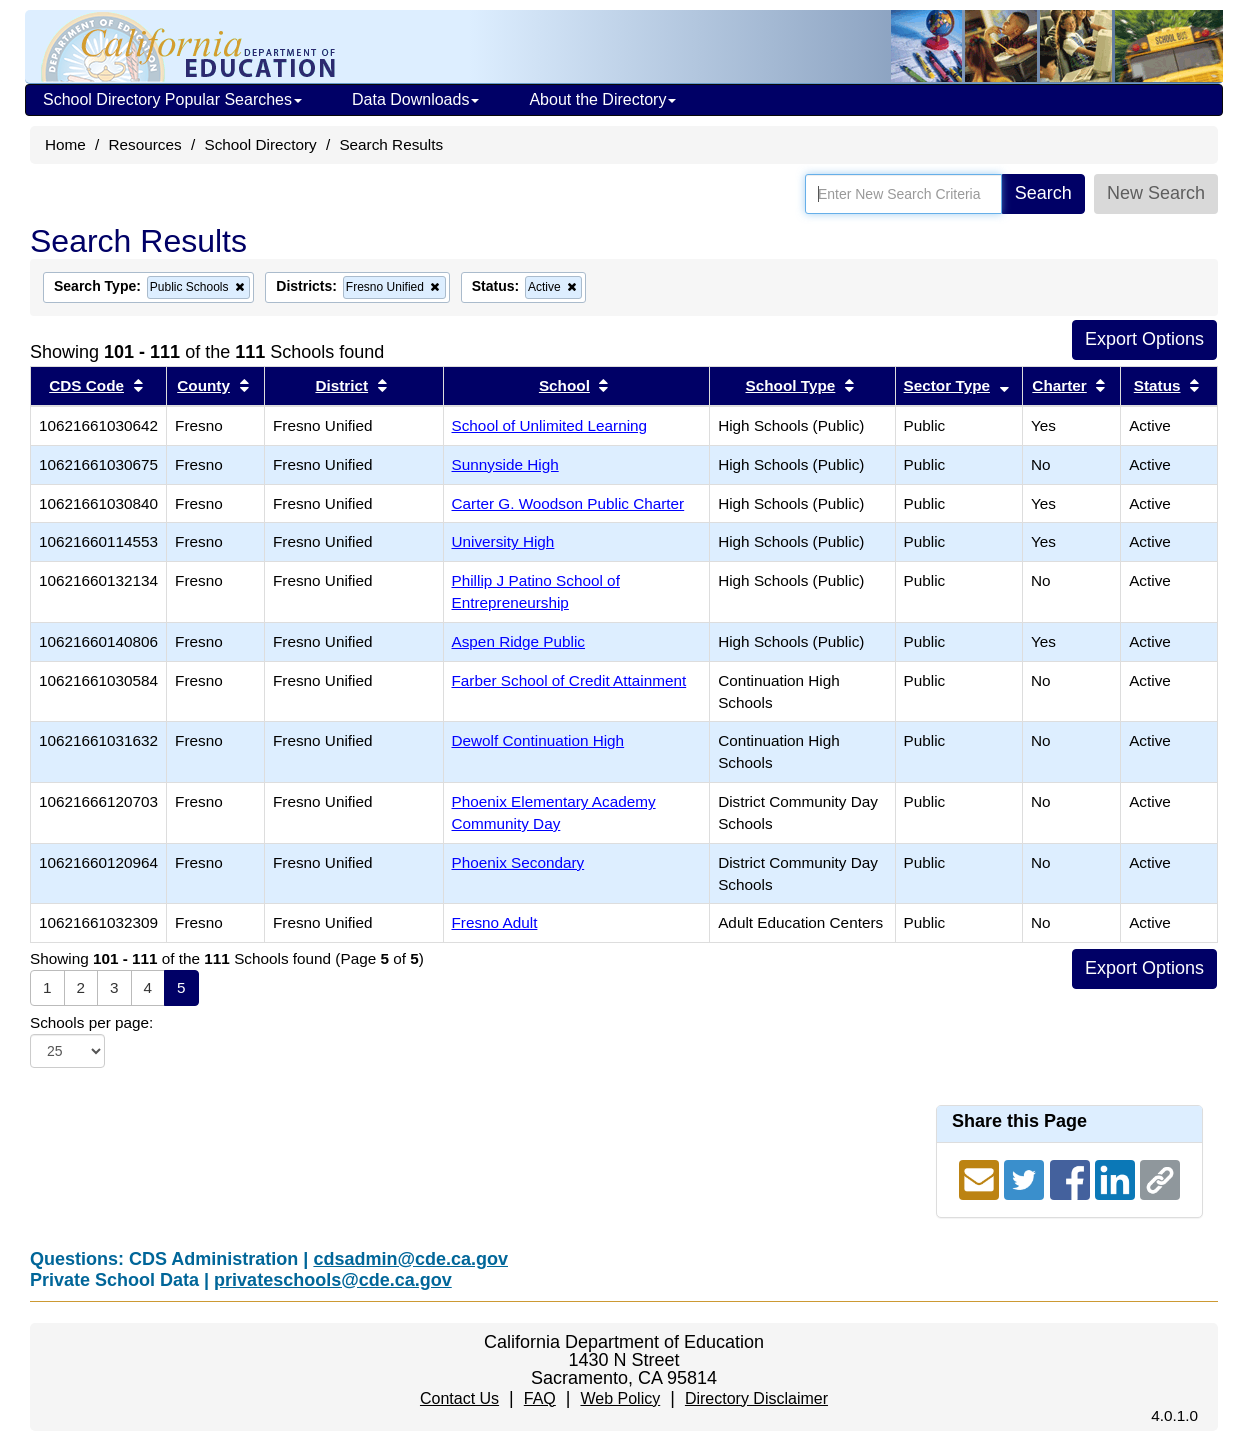 The width and height of the screenshot is (1248, 1451). Describe the element at coordinates (203, 385) in the screenshot. I see `County` at that location.